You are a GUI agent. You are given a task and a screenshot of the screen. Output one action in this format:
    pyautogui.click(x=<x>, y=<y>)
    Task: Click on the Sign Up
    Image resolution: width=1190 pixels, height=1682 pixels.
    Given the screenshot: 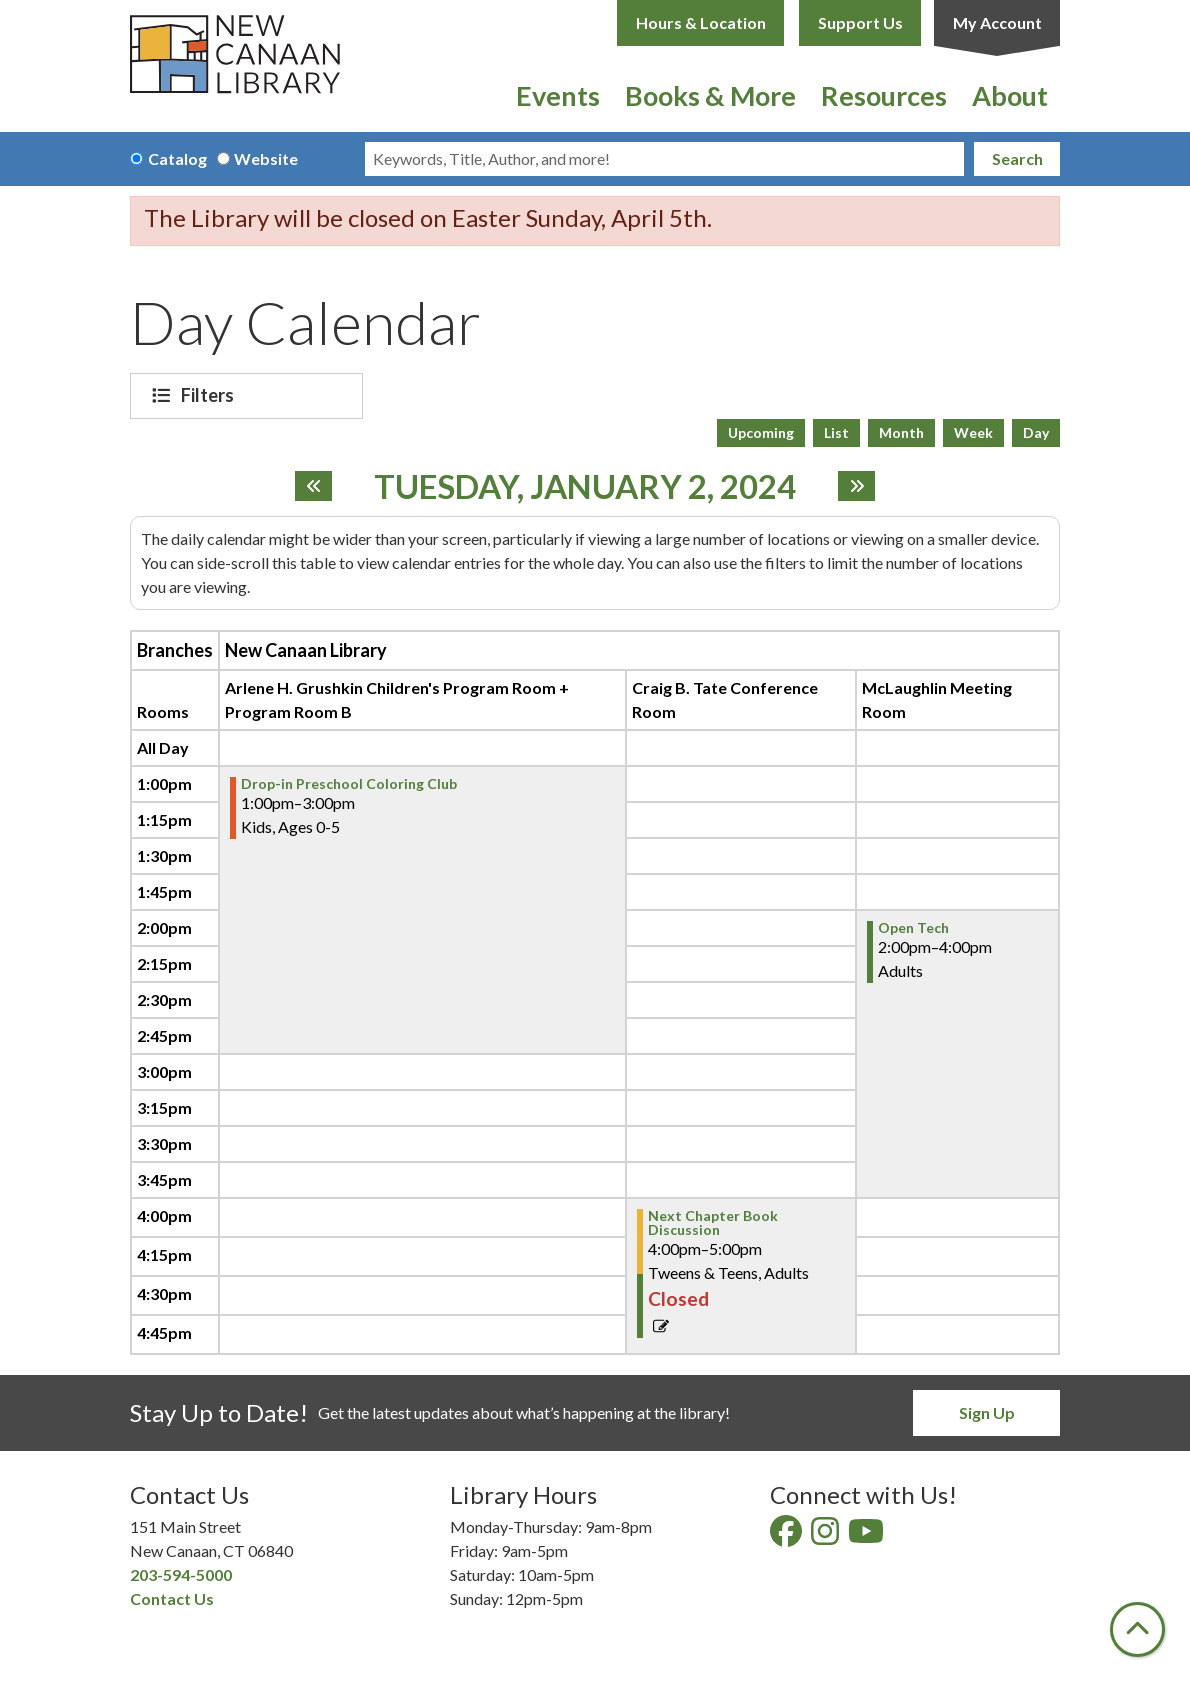 What is the action you would take?
    pyautogui.click(x=987, y=1412)
    